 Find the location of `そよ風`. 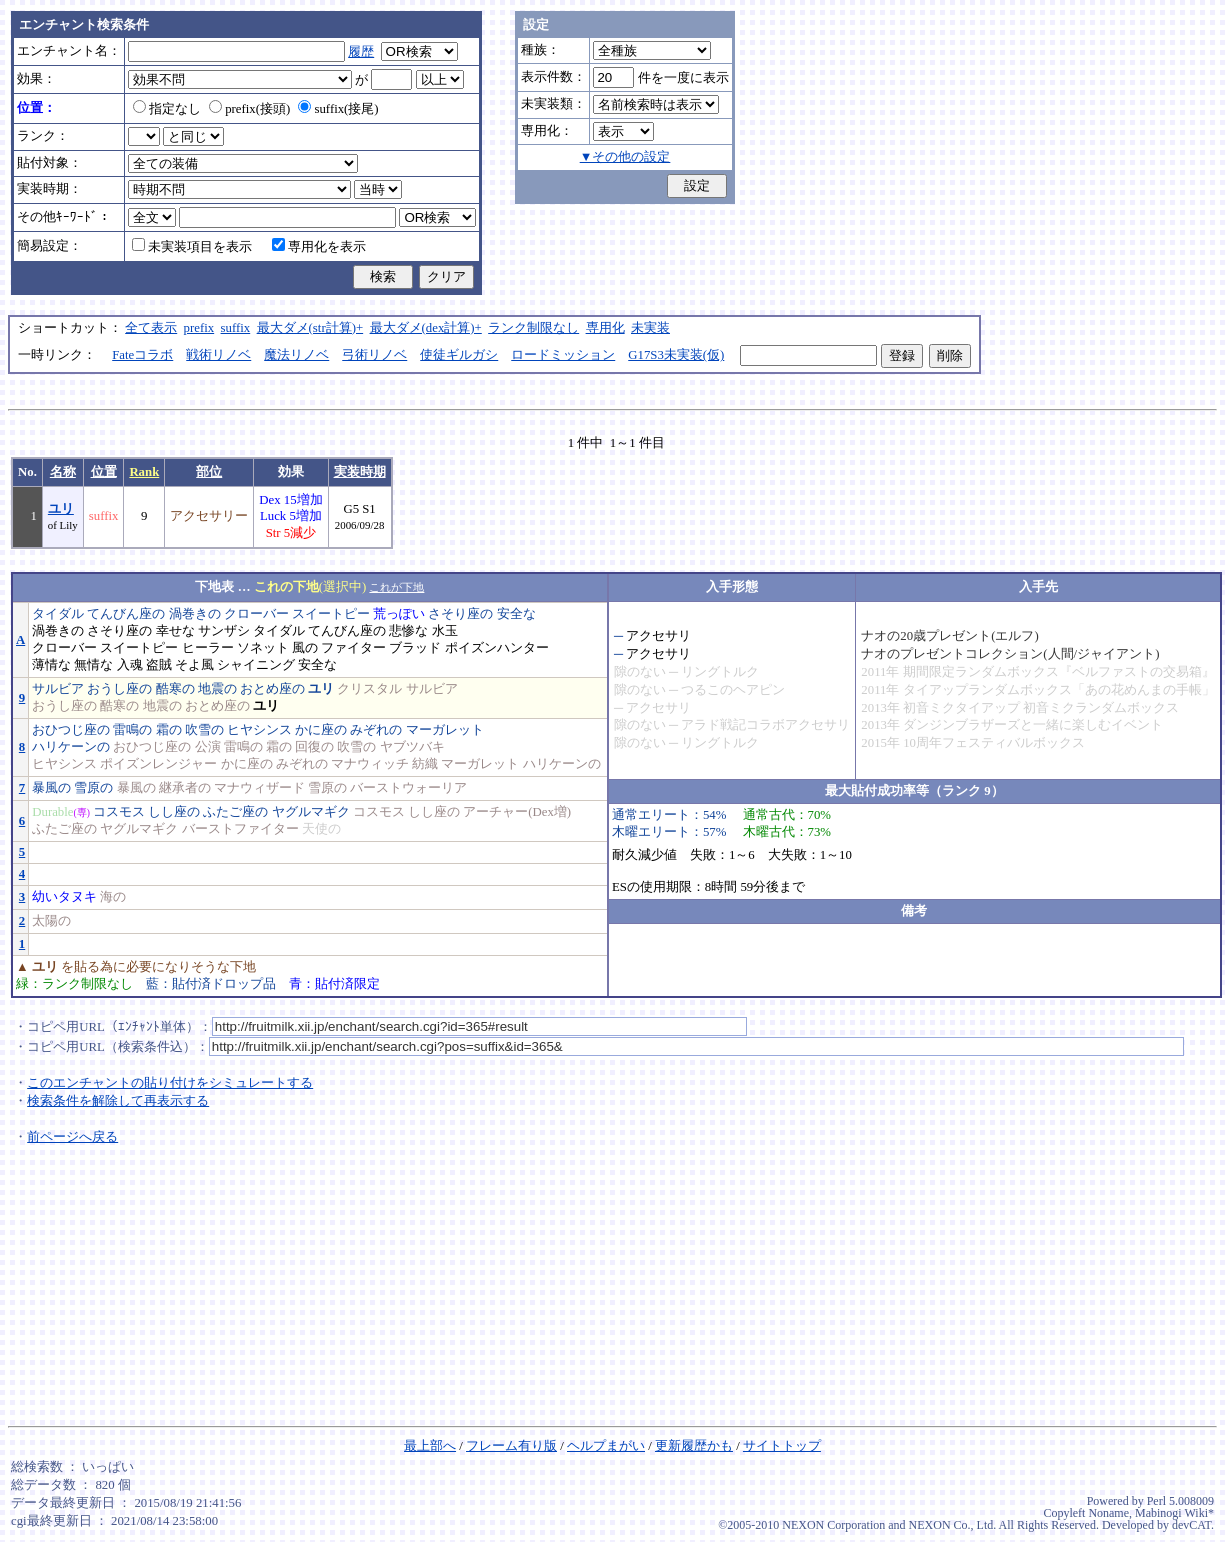

そよ風 is located at coordinates (194, 665).